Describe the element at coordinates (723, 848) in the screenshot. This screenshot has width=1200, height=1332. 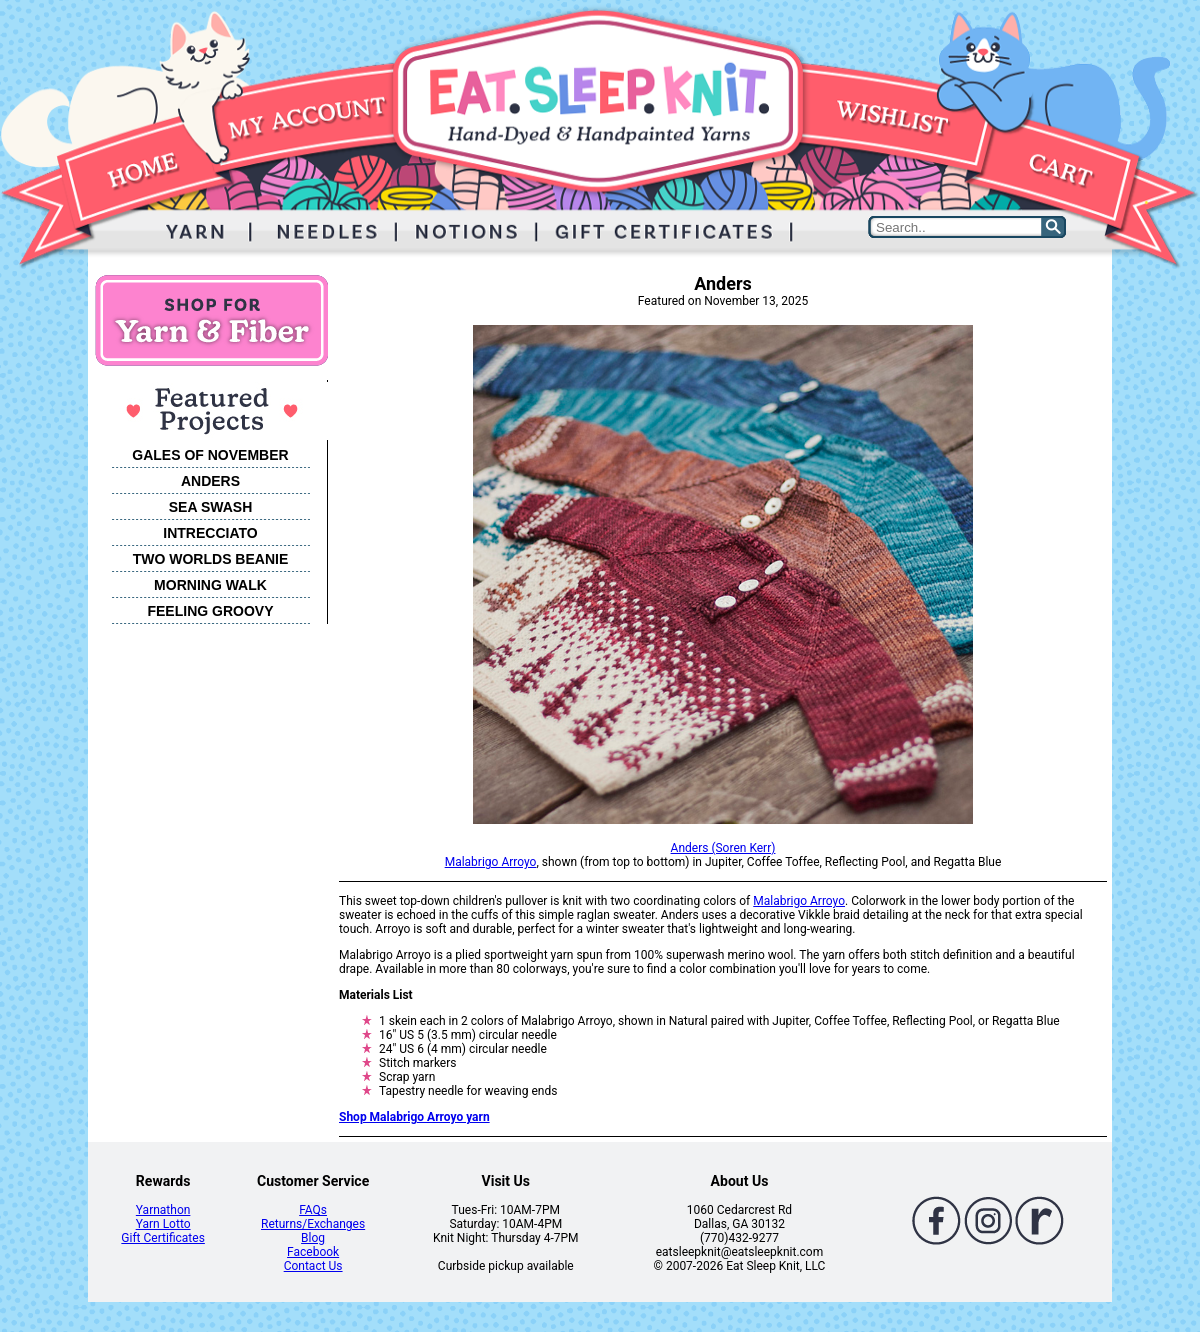
I see `Anders (Soren Kerr)` at that location.